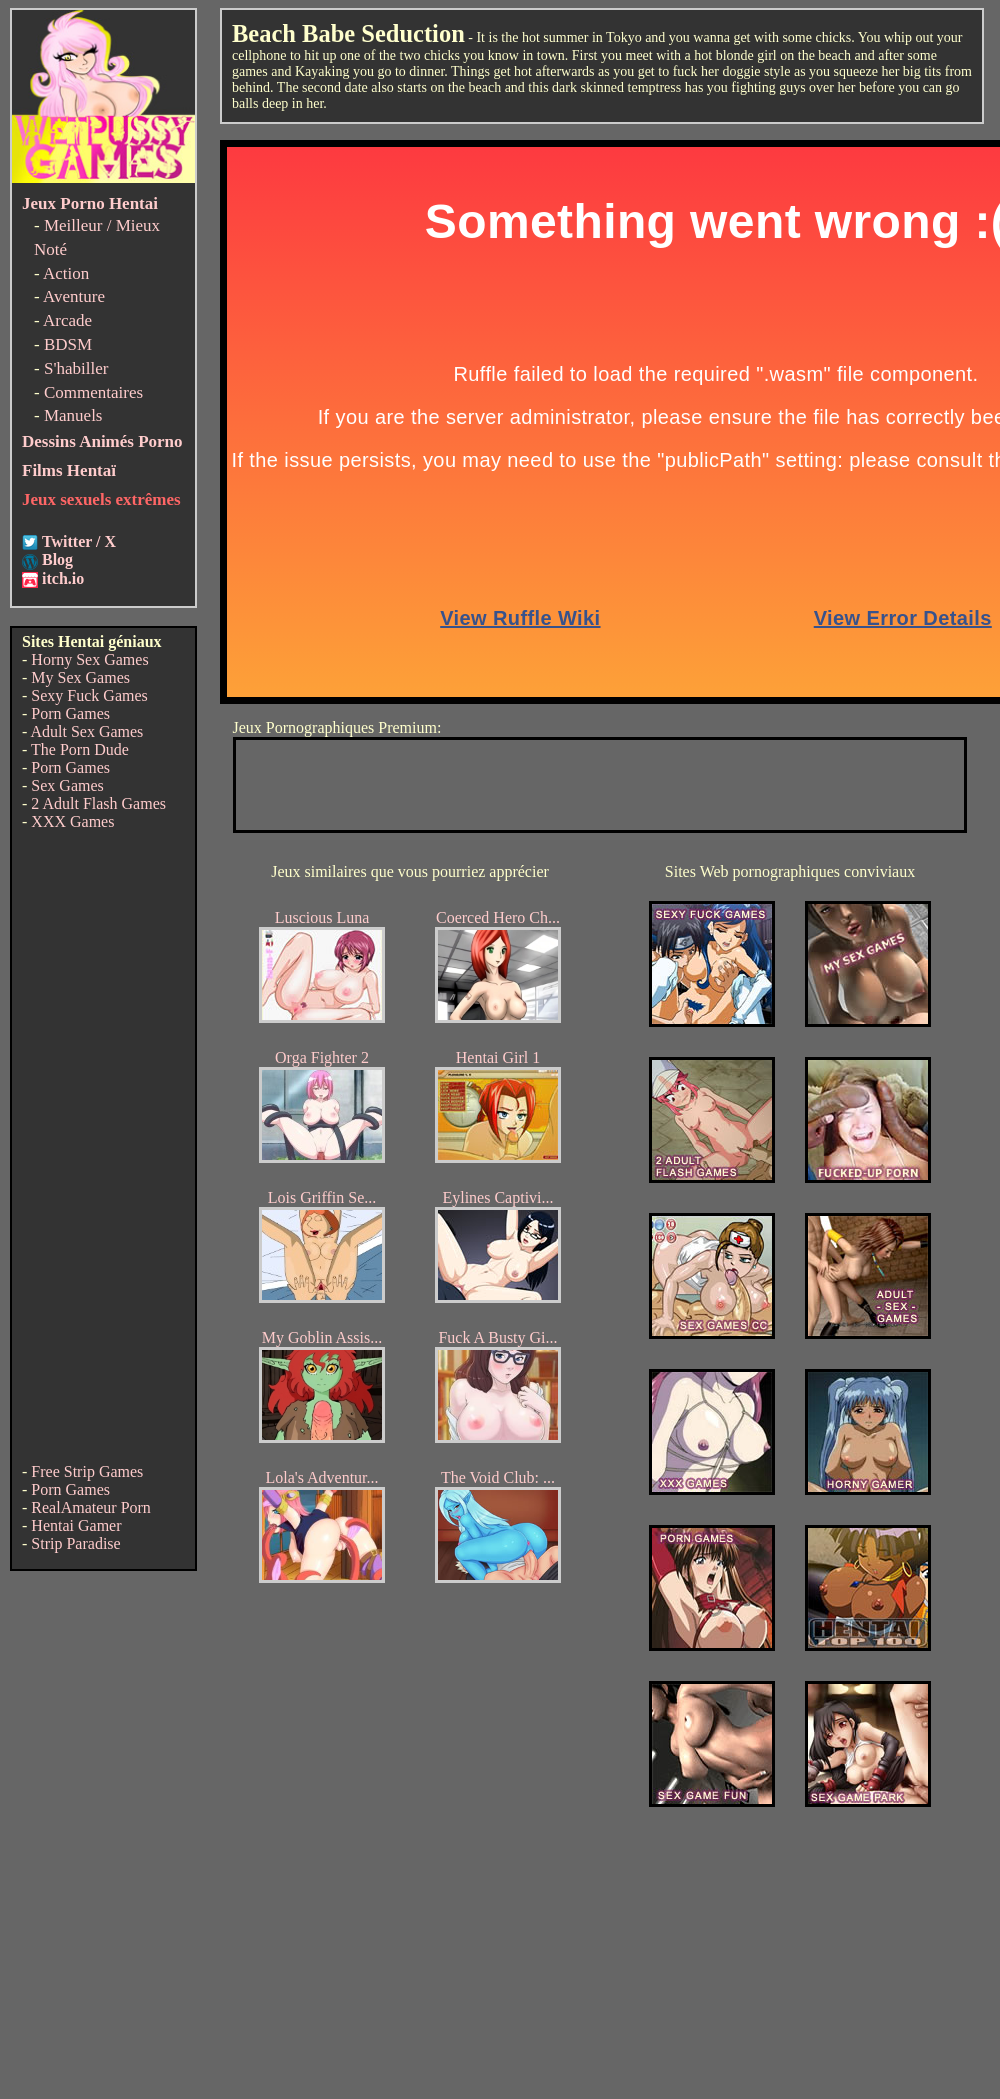 The image size is (1000, 2099). I want to click on Adult Sex Games, so click(86, 731).